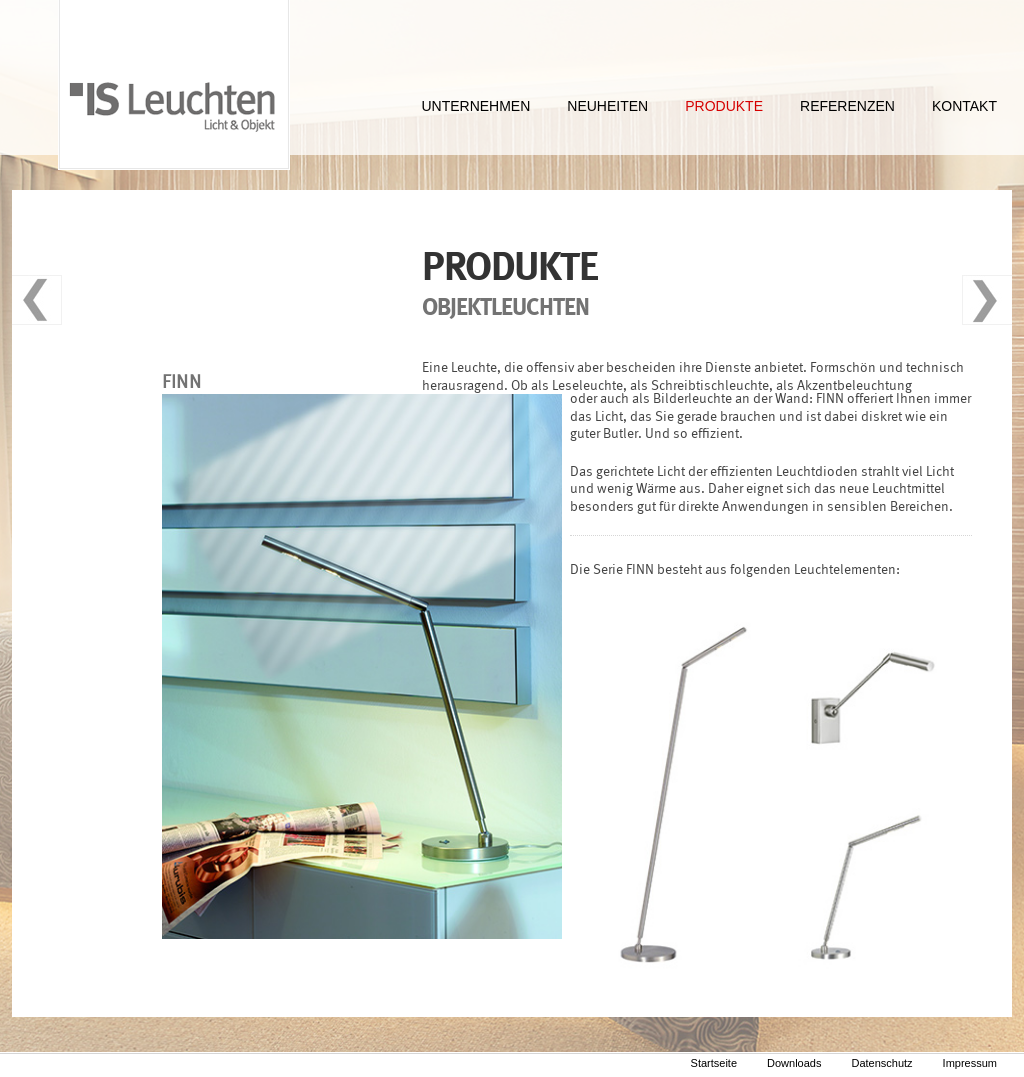 The width and height of the screenshot is (1024, 1077). Describe the element at coordinates (714, 1063) in the screenshot. I see `Startseite` at that location.